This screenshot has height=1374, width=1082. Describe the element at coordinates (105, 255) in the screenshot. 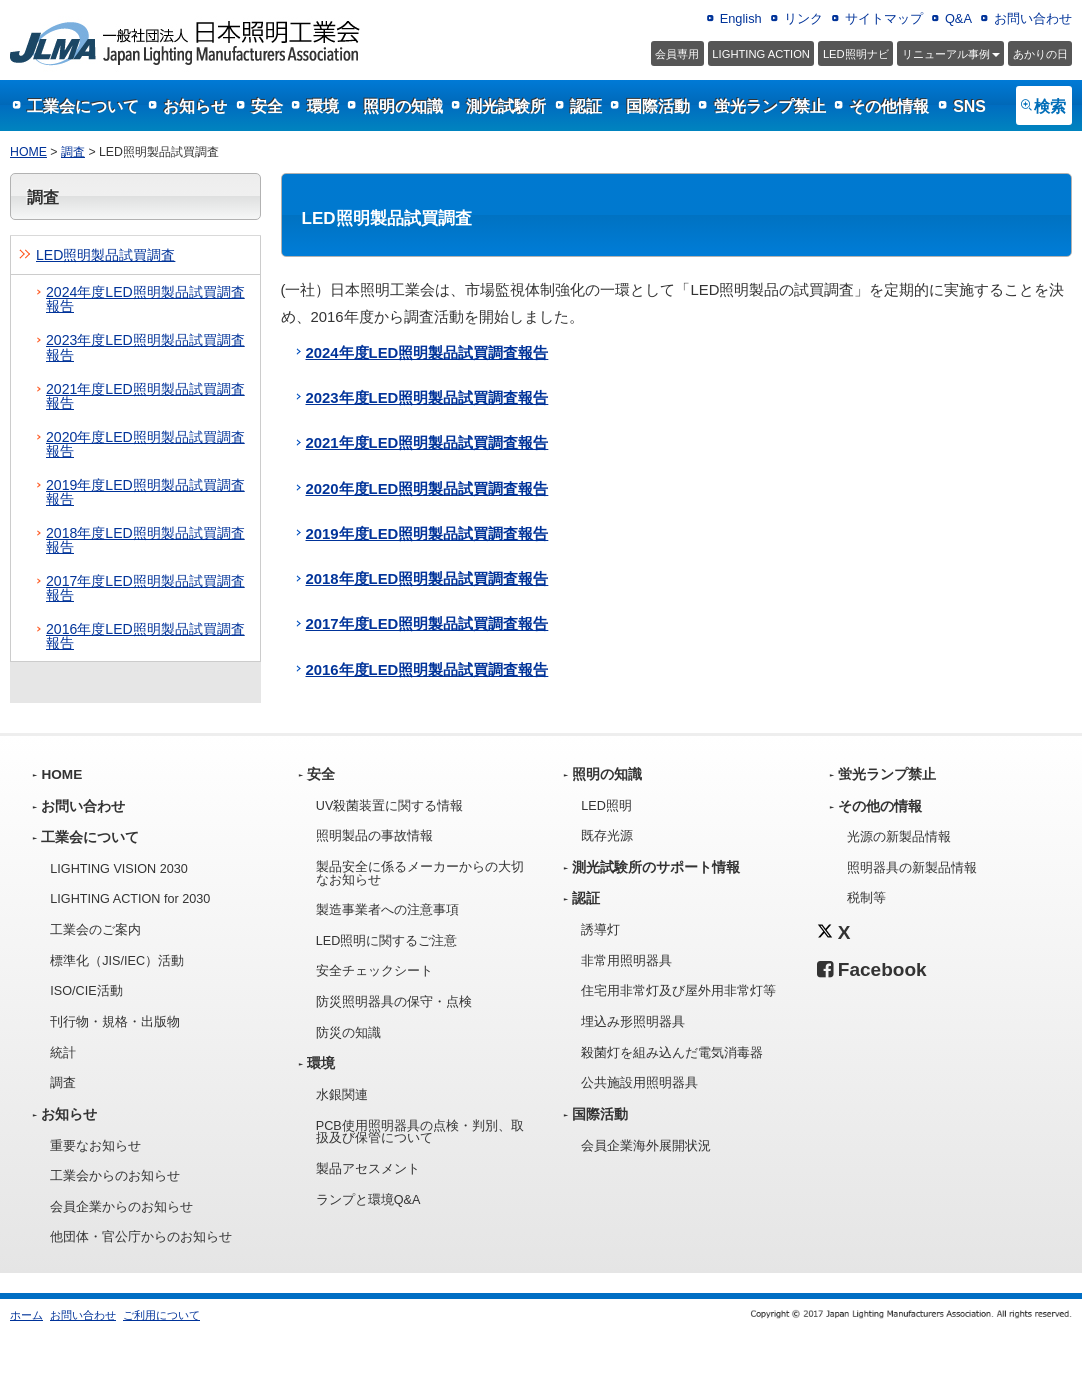

I see `LED照明製品試買調査` at that location.